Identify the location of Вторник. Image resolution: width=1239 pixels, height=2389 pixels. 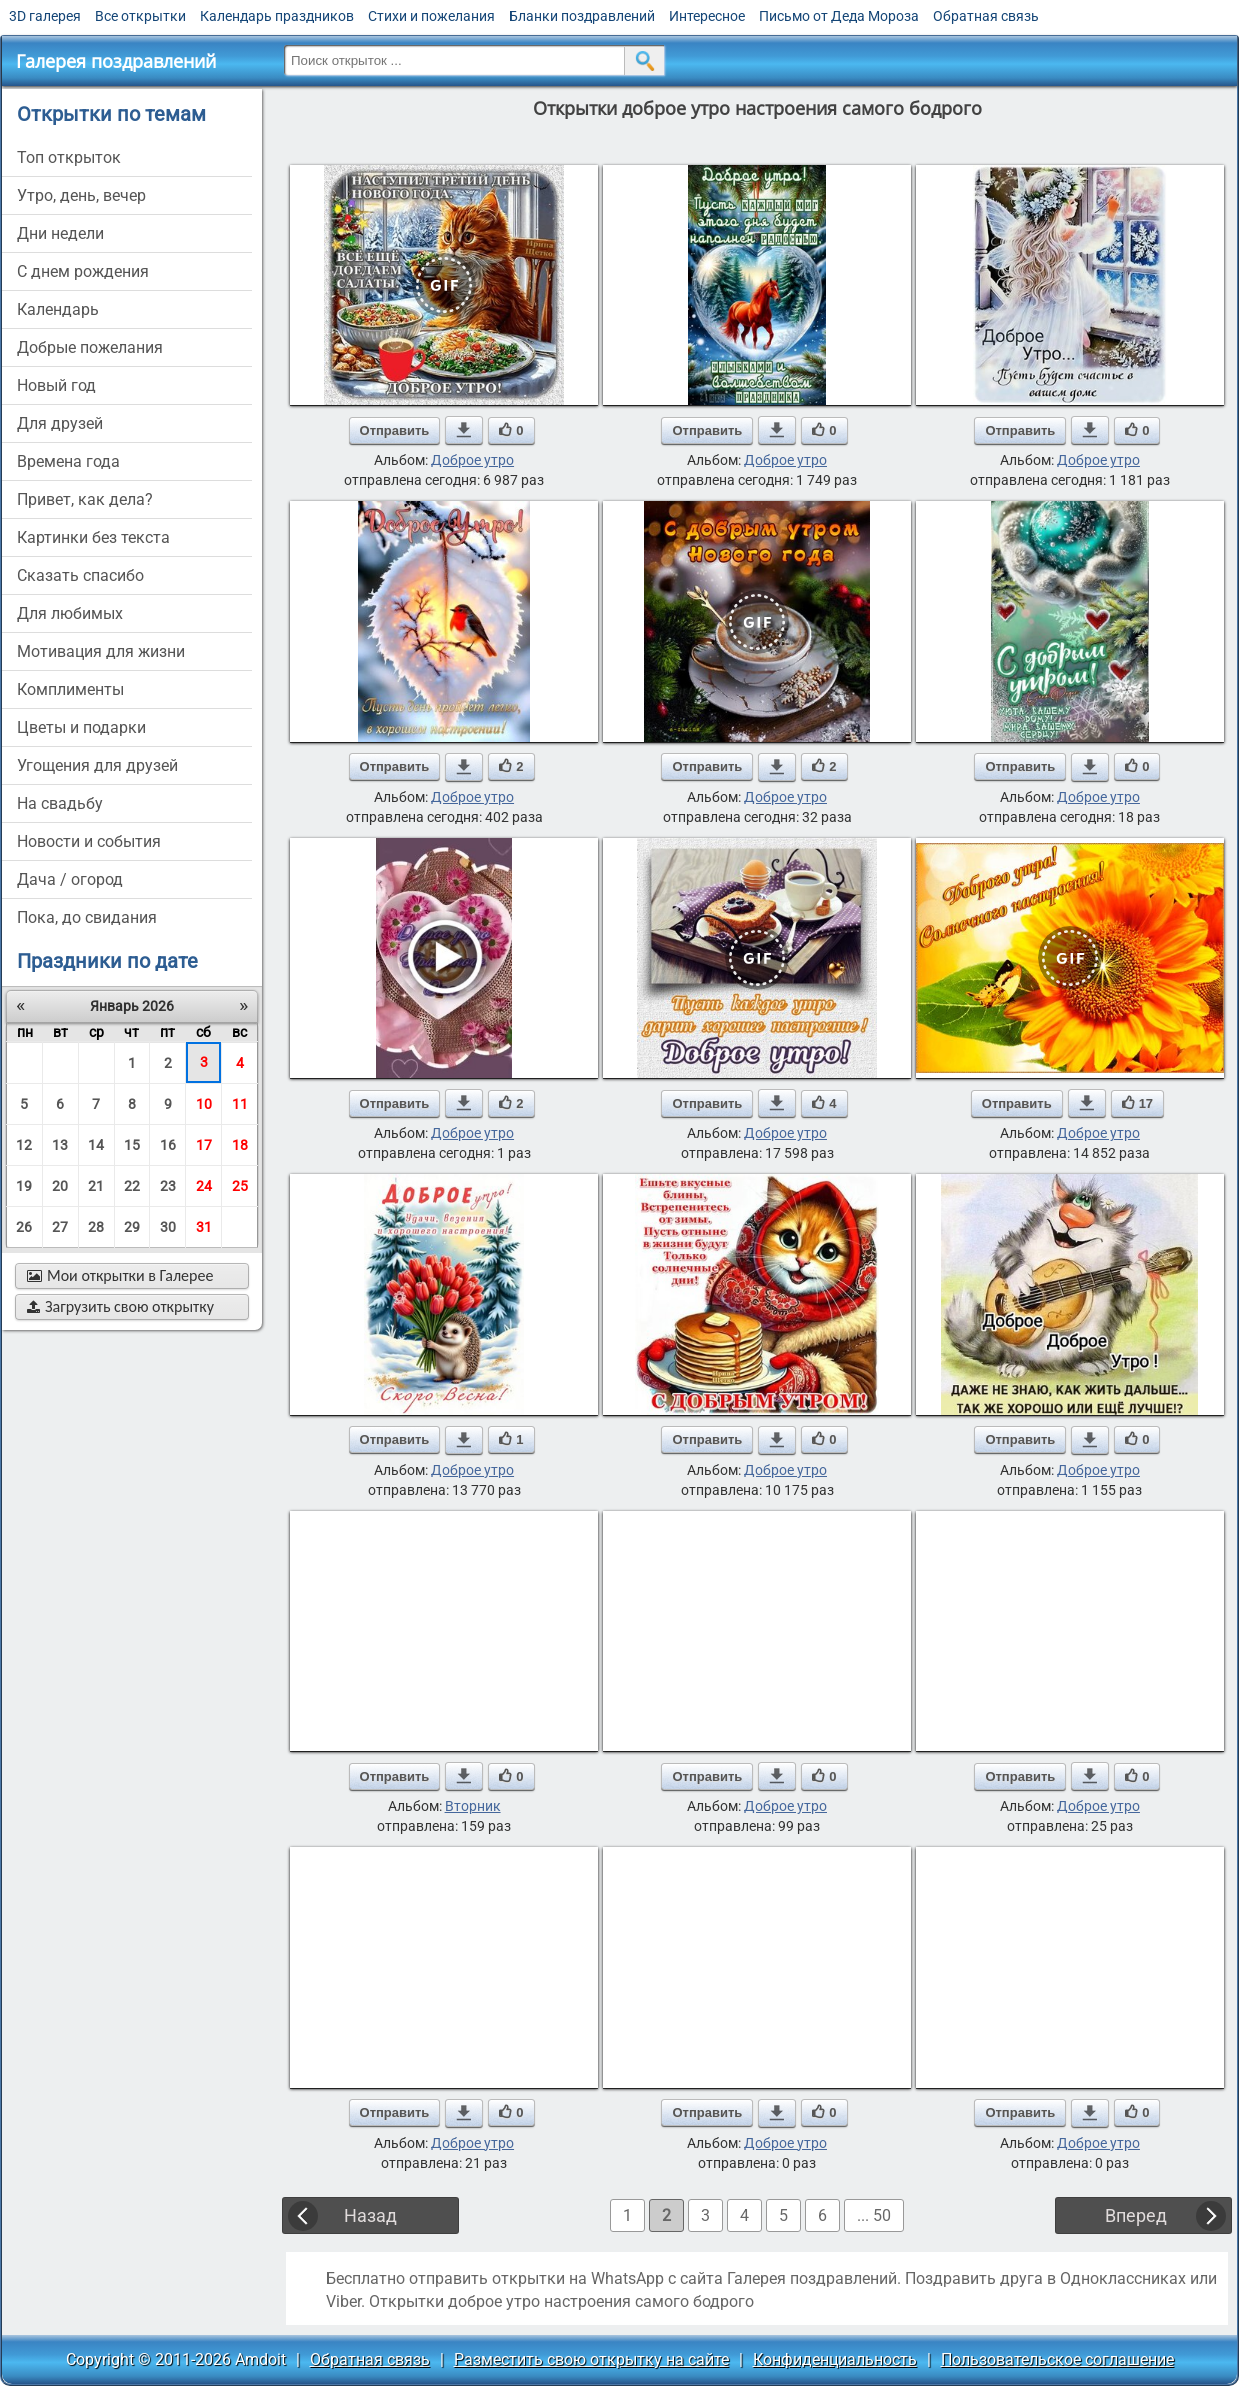
(473, 1806).